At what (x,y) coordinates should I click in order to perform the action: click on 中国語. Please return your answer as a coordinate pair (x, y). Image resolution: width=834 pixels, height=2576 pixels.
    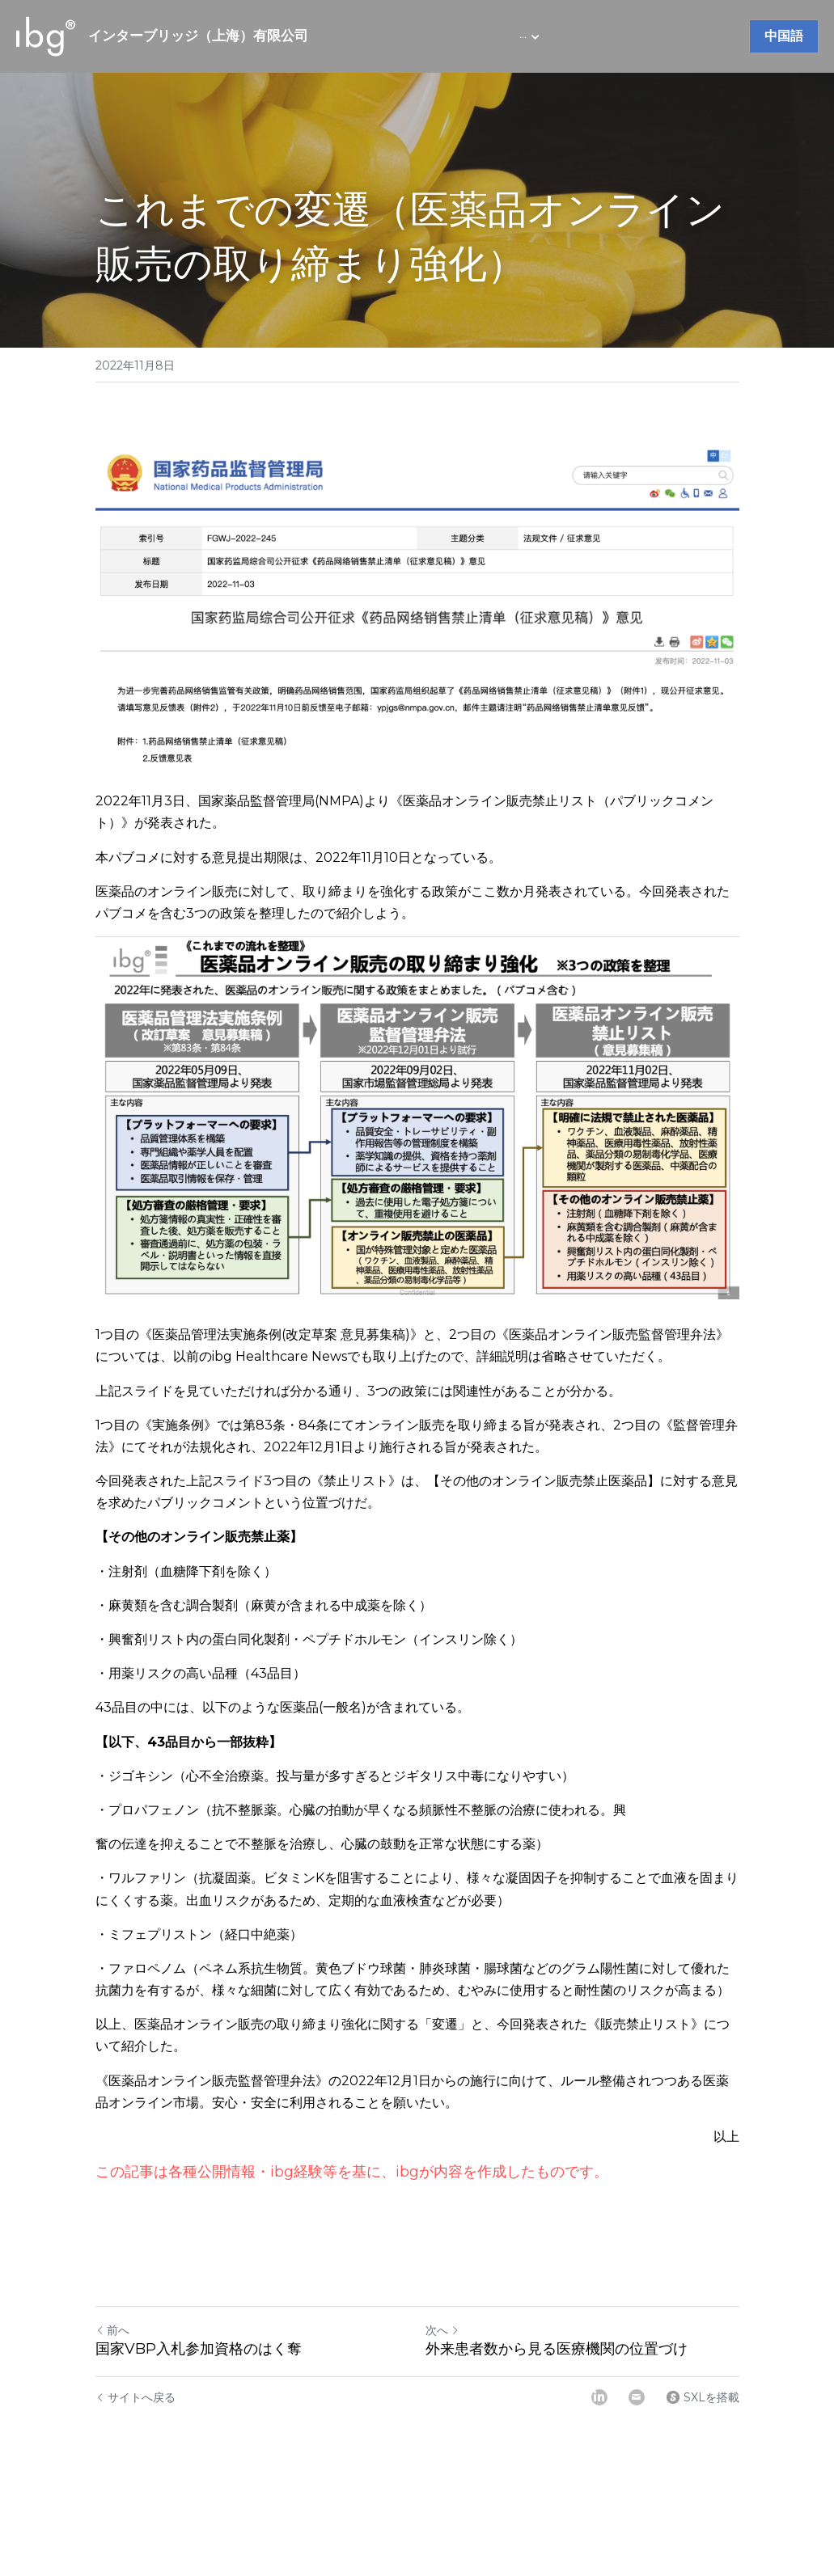
    Looking at the image, I should click on (783, 36).